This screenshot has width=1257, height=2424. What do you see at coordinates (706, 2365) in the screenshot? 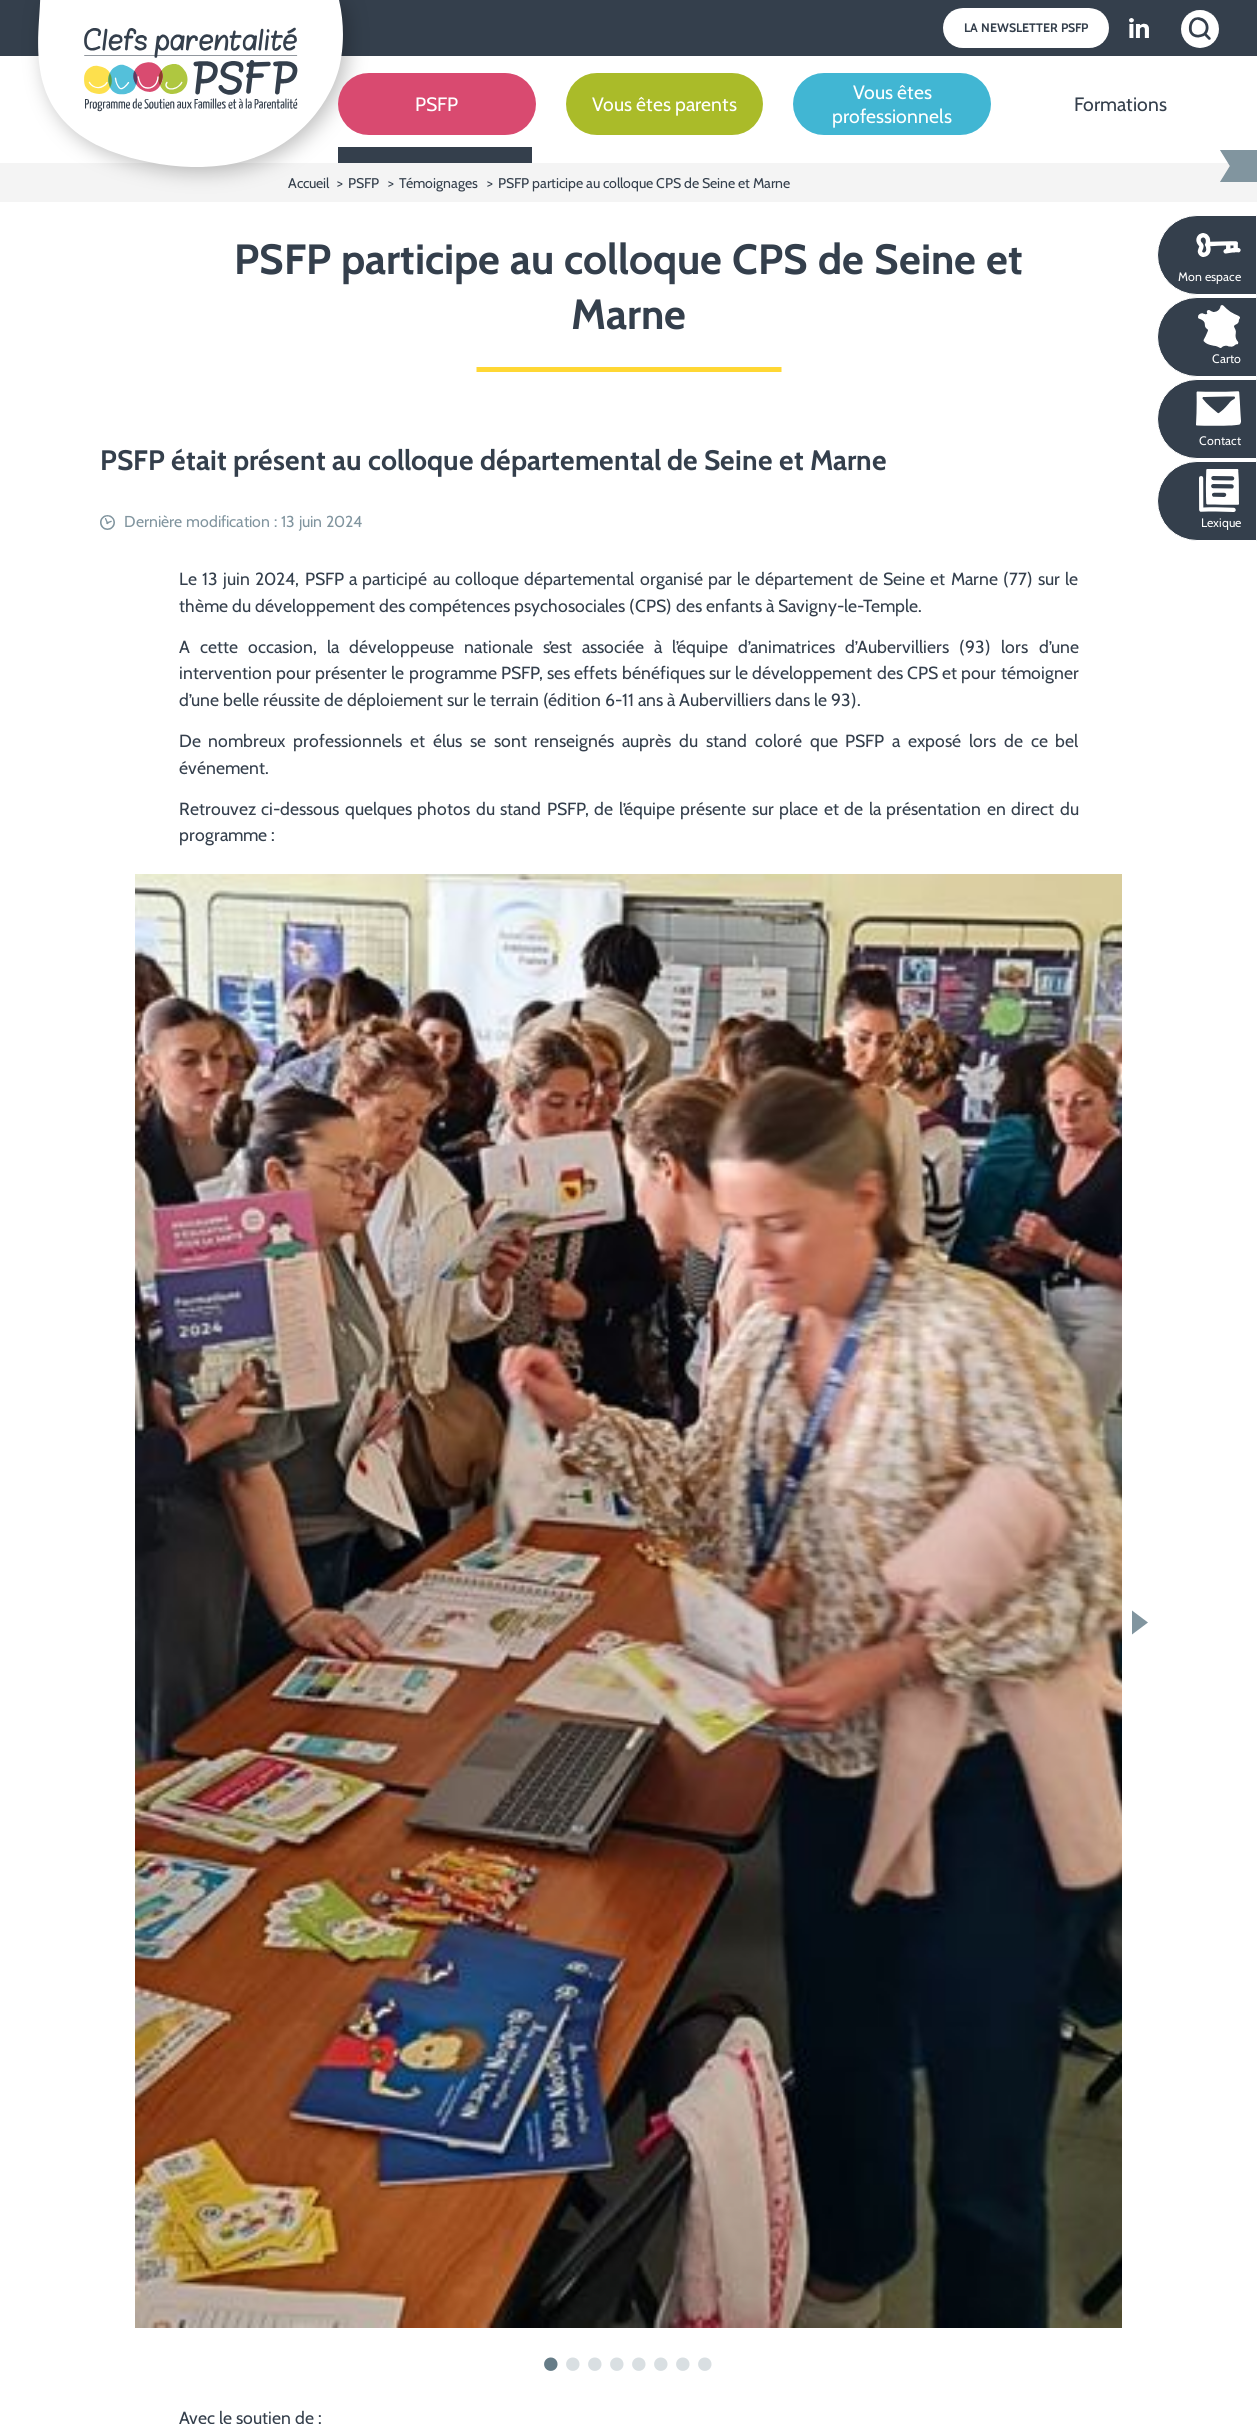
I see `8 [tab]` at bounding box center [706, 2365].